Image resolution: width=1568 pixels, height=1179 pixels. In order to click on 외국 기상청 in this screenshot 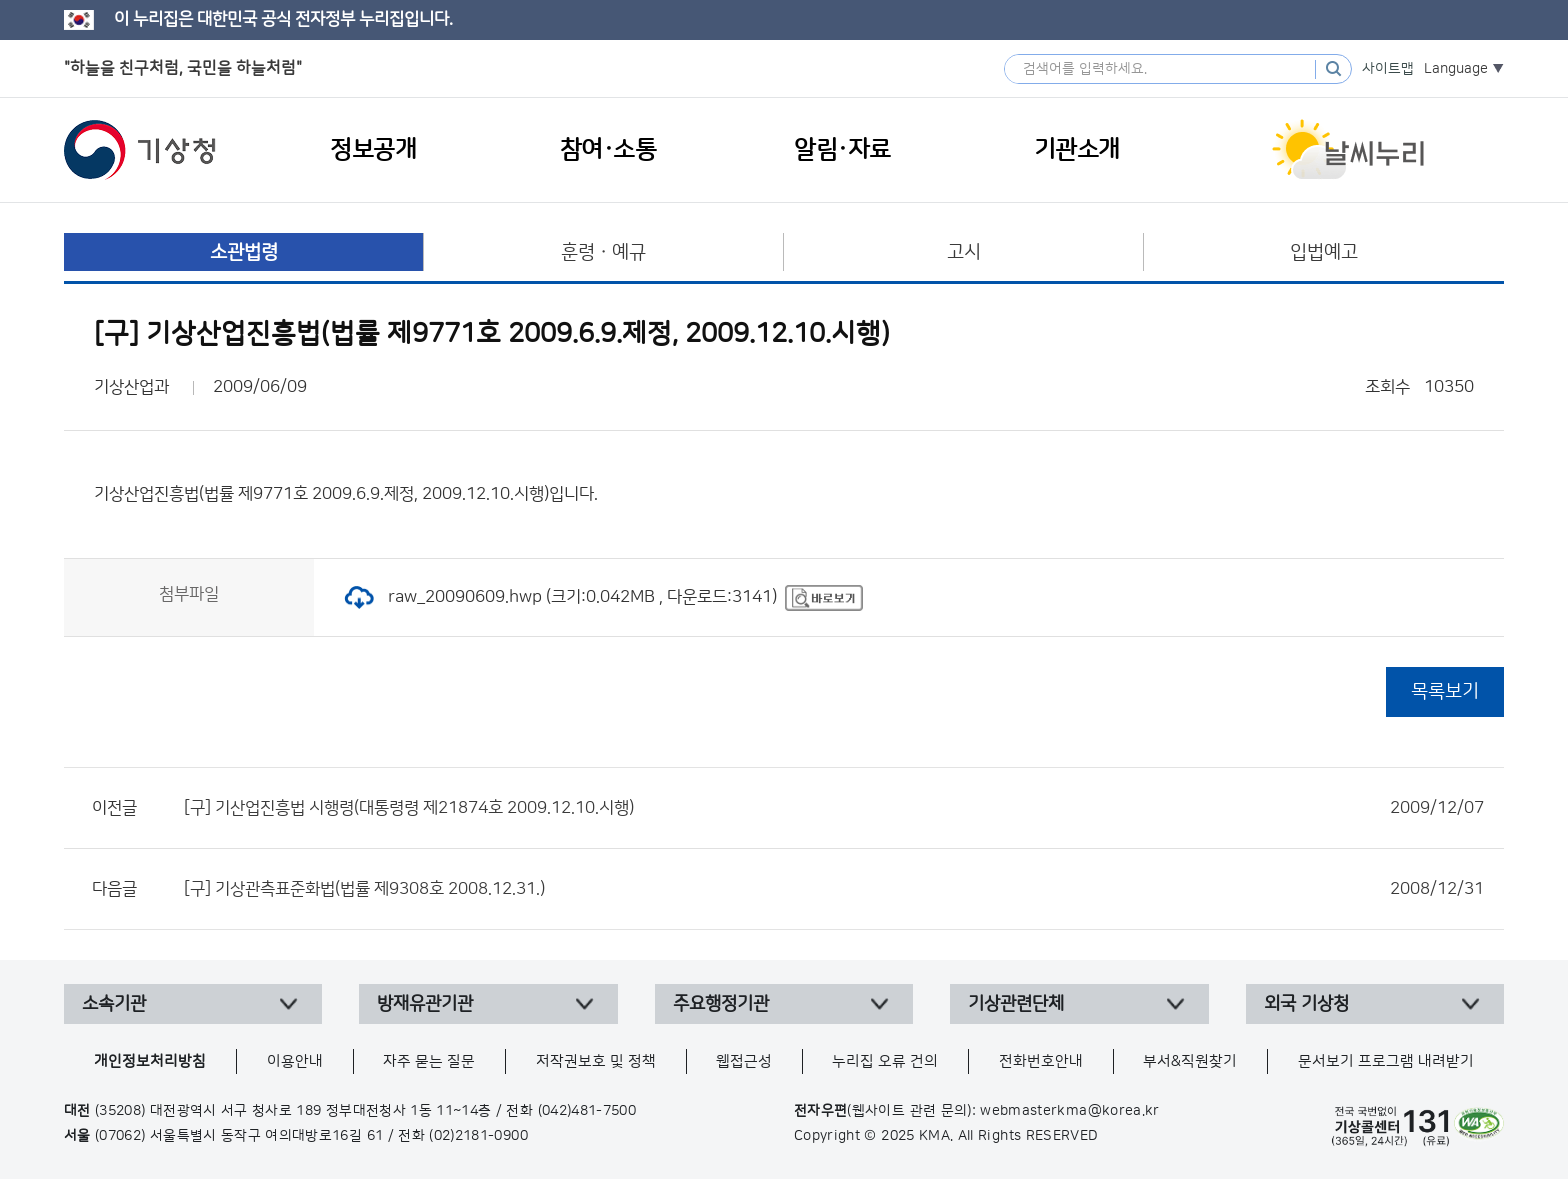, I will do `click(1306, 1004)`.